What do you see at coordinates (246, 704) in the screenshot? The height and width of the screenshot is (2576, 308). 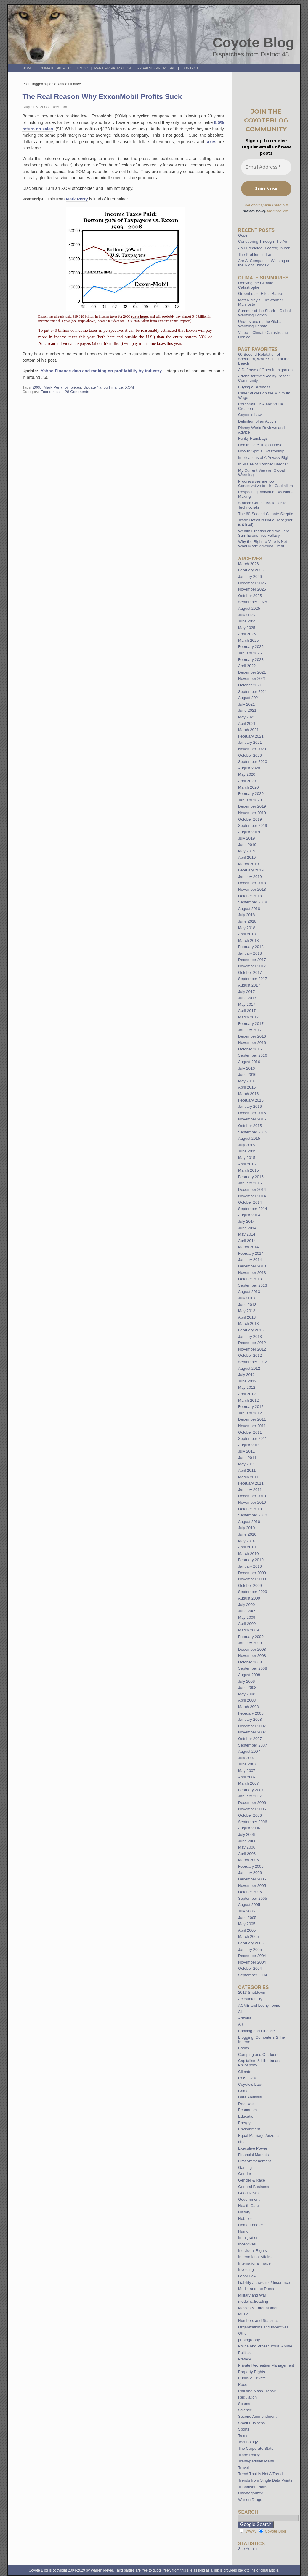 I see `July 2021` at bounding box center [246, 704].